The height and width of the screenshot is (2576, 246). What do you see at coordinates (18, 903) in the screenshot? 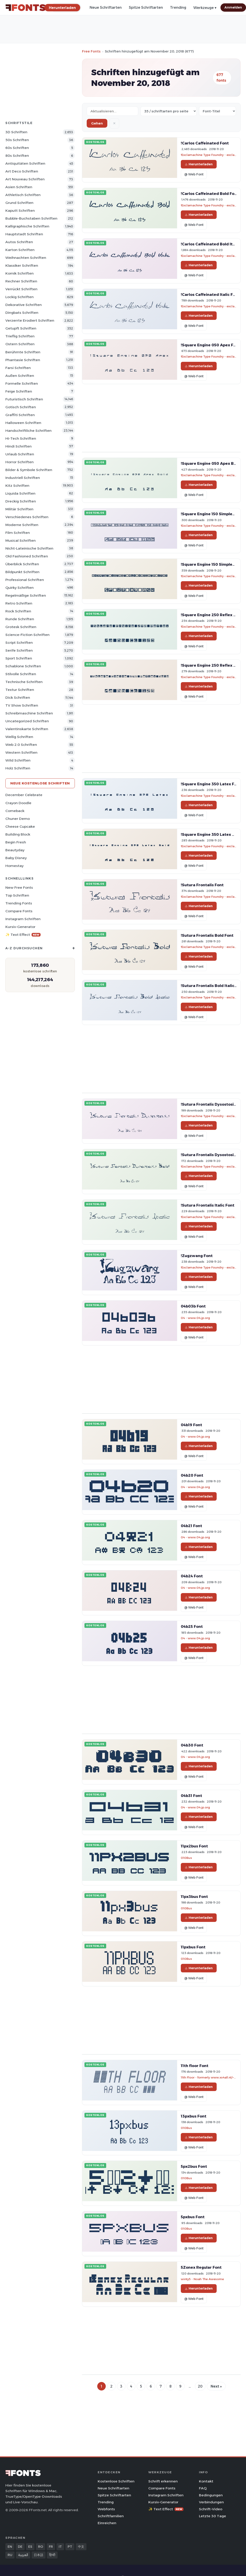
I see `Trending Fonts` at bounding box center [18, 903].